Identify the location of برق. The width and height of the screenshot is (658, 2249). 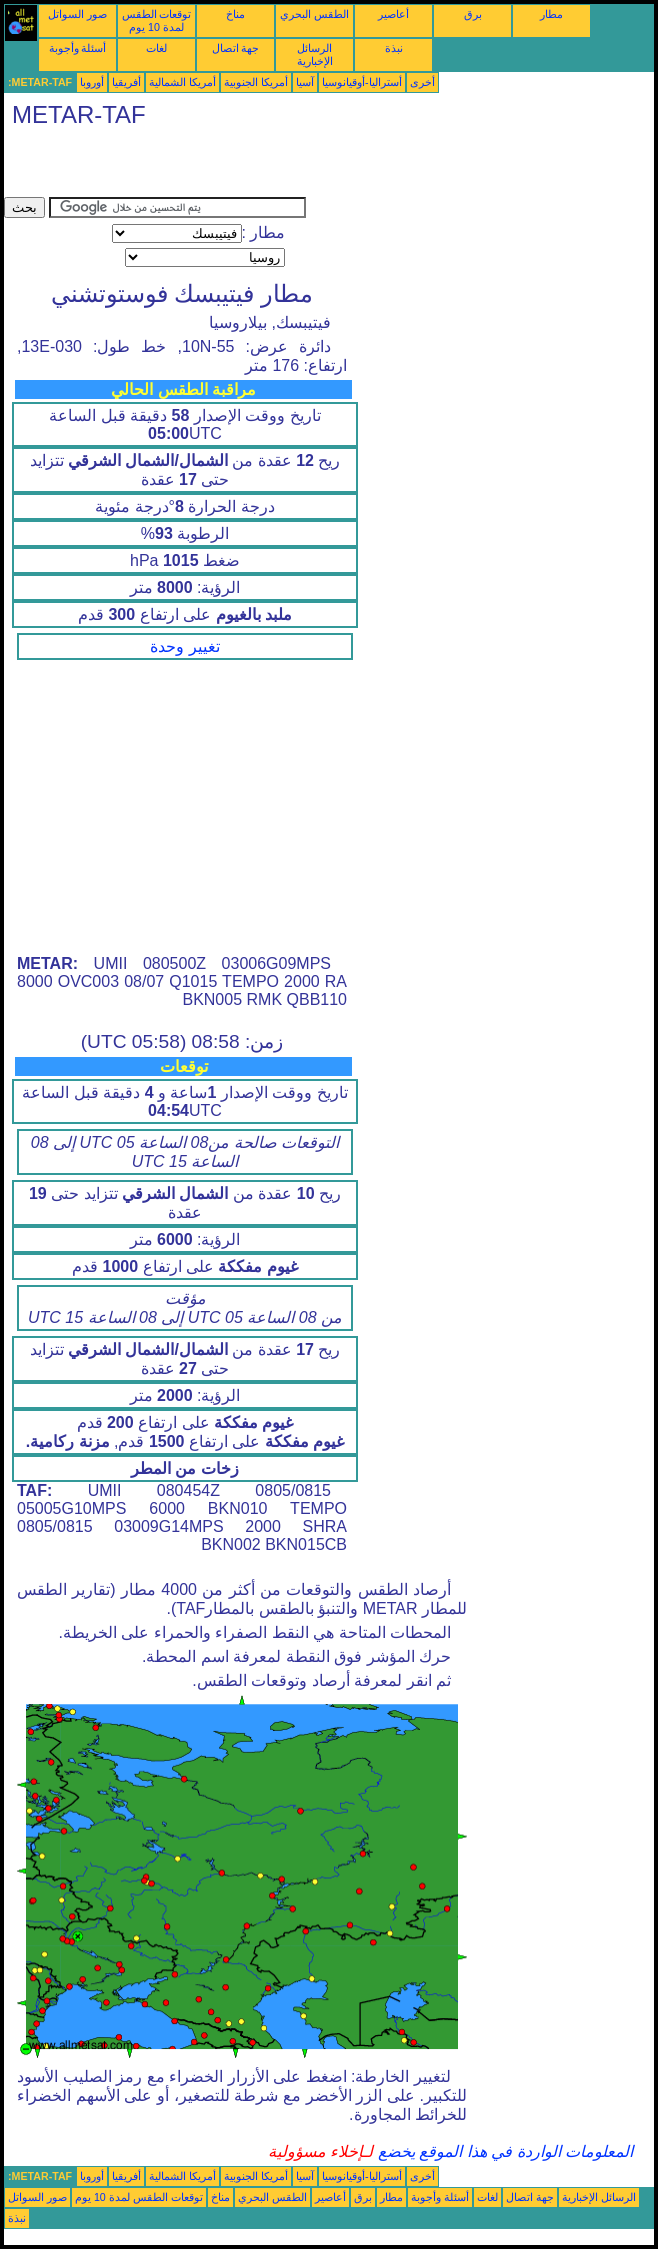
(473, 14).